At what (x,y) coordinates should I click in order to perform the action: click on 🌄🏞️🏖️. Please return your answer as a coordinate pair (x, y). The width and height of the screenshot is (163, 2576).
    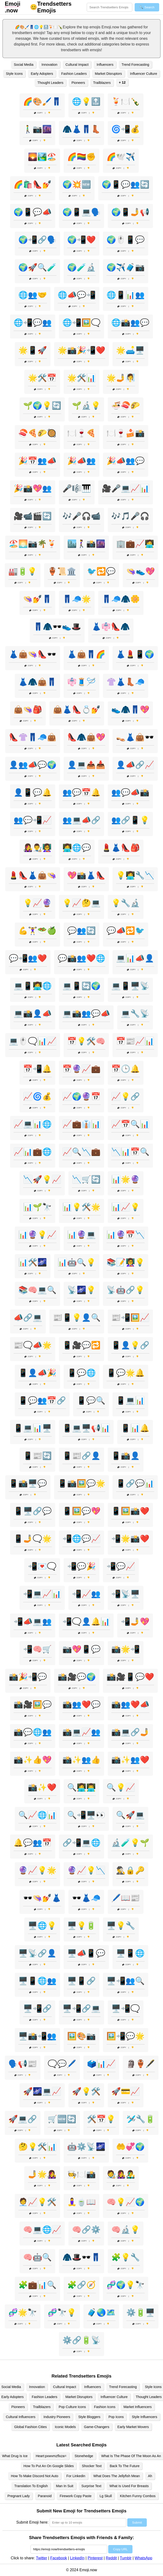
    Looking at the image, I should click on (42, 156).